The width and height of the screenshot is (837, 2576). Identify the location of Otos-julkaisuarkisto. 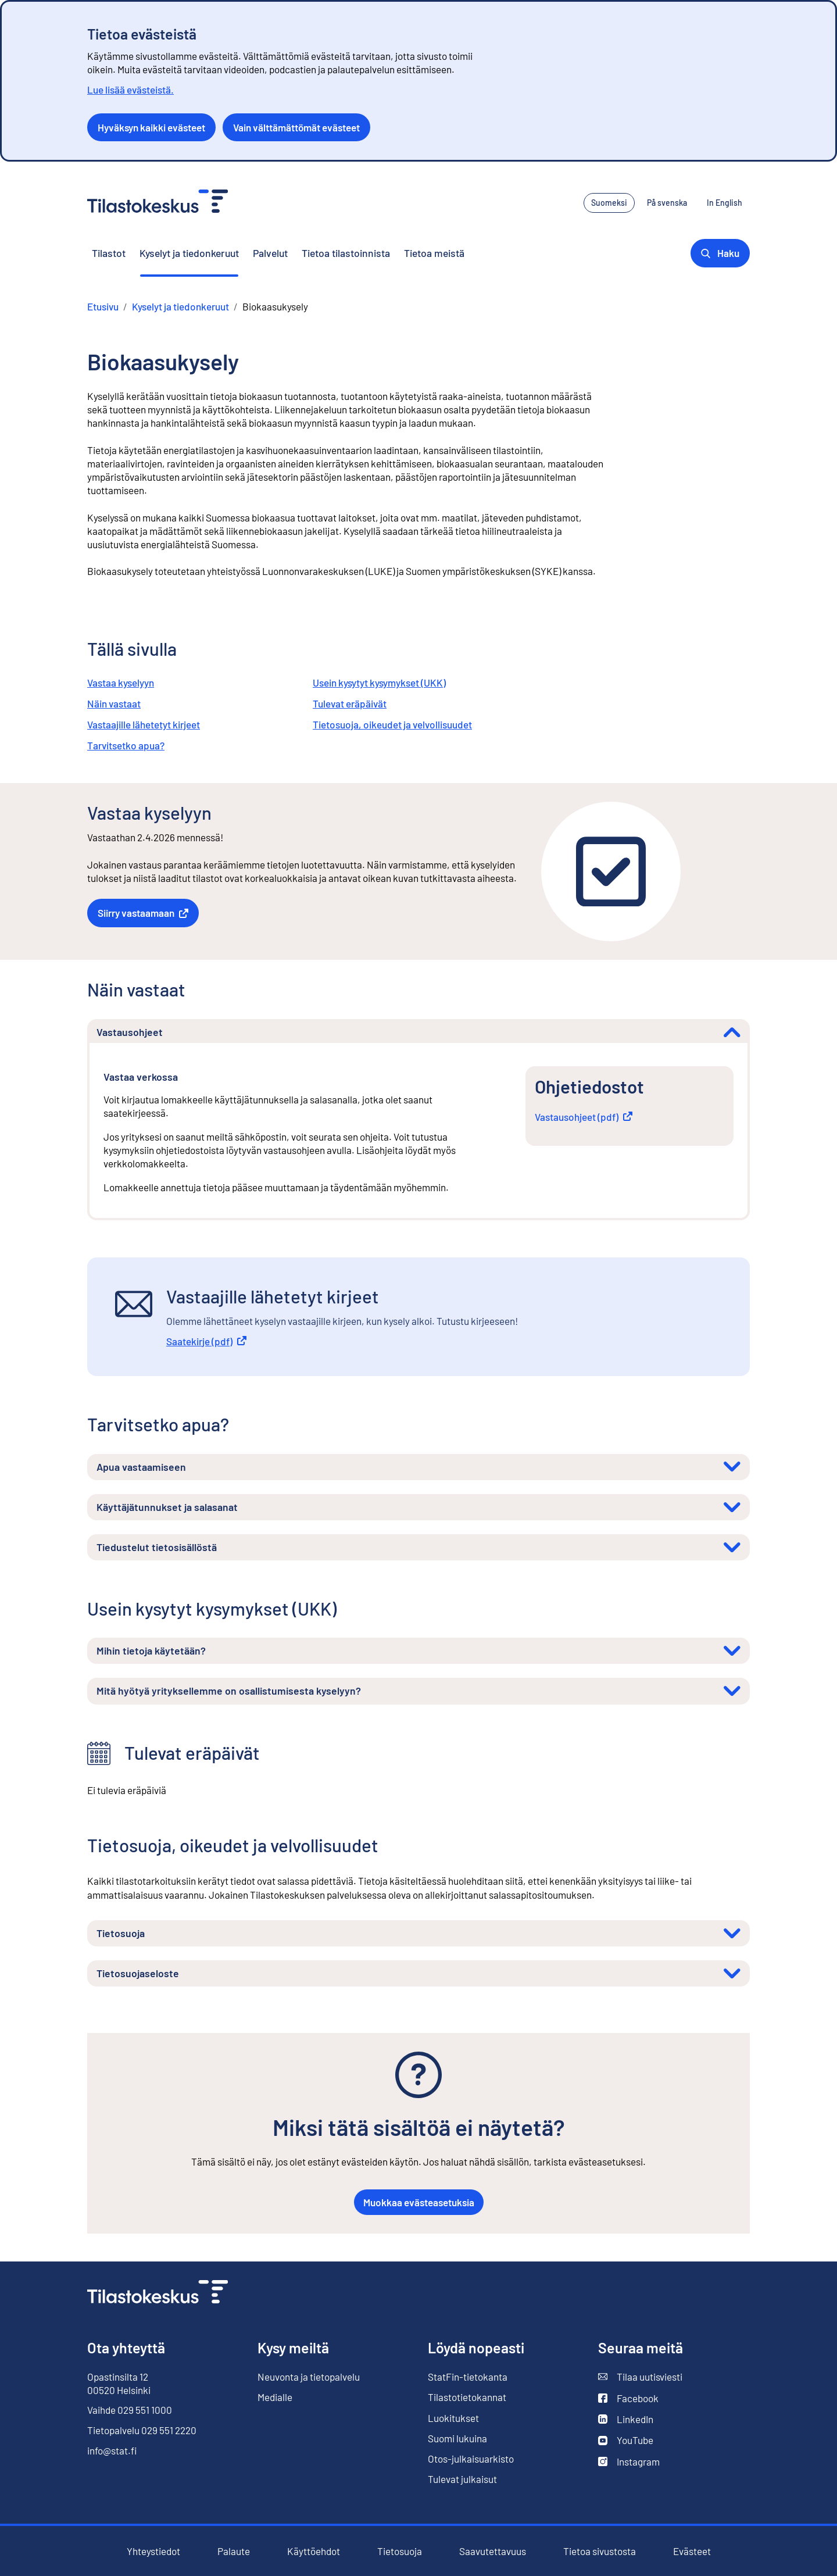
(471, 2459).